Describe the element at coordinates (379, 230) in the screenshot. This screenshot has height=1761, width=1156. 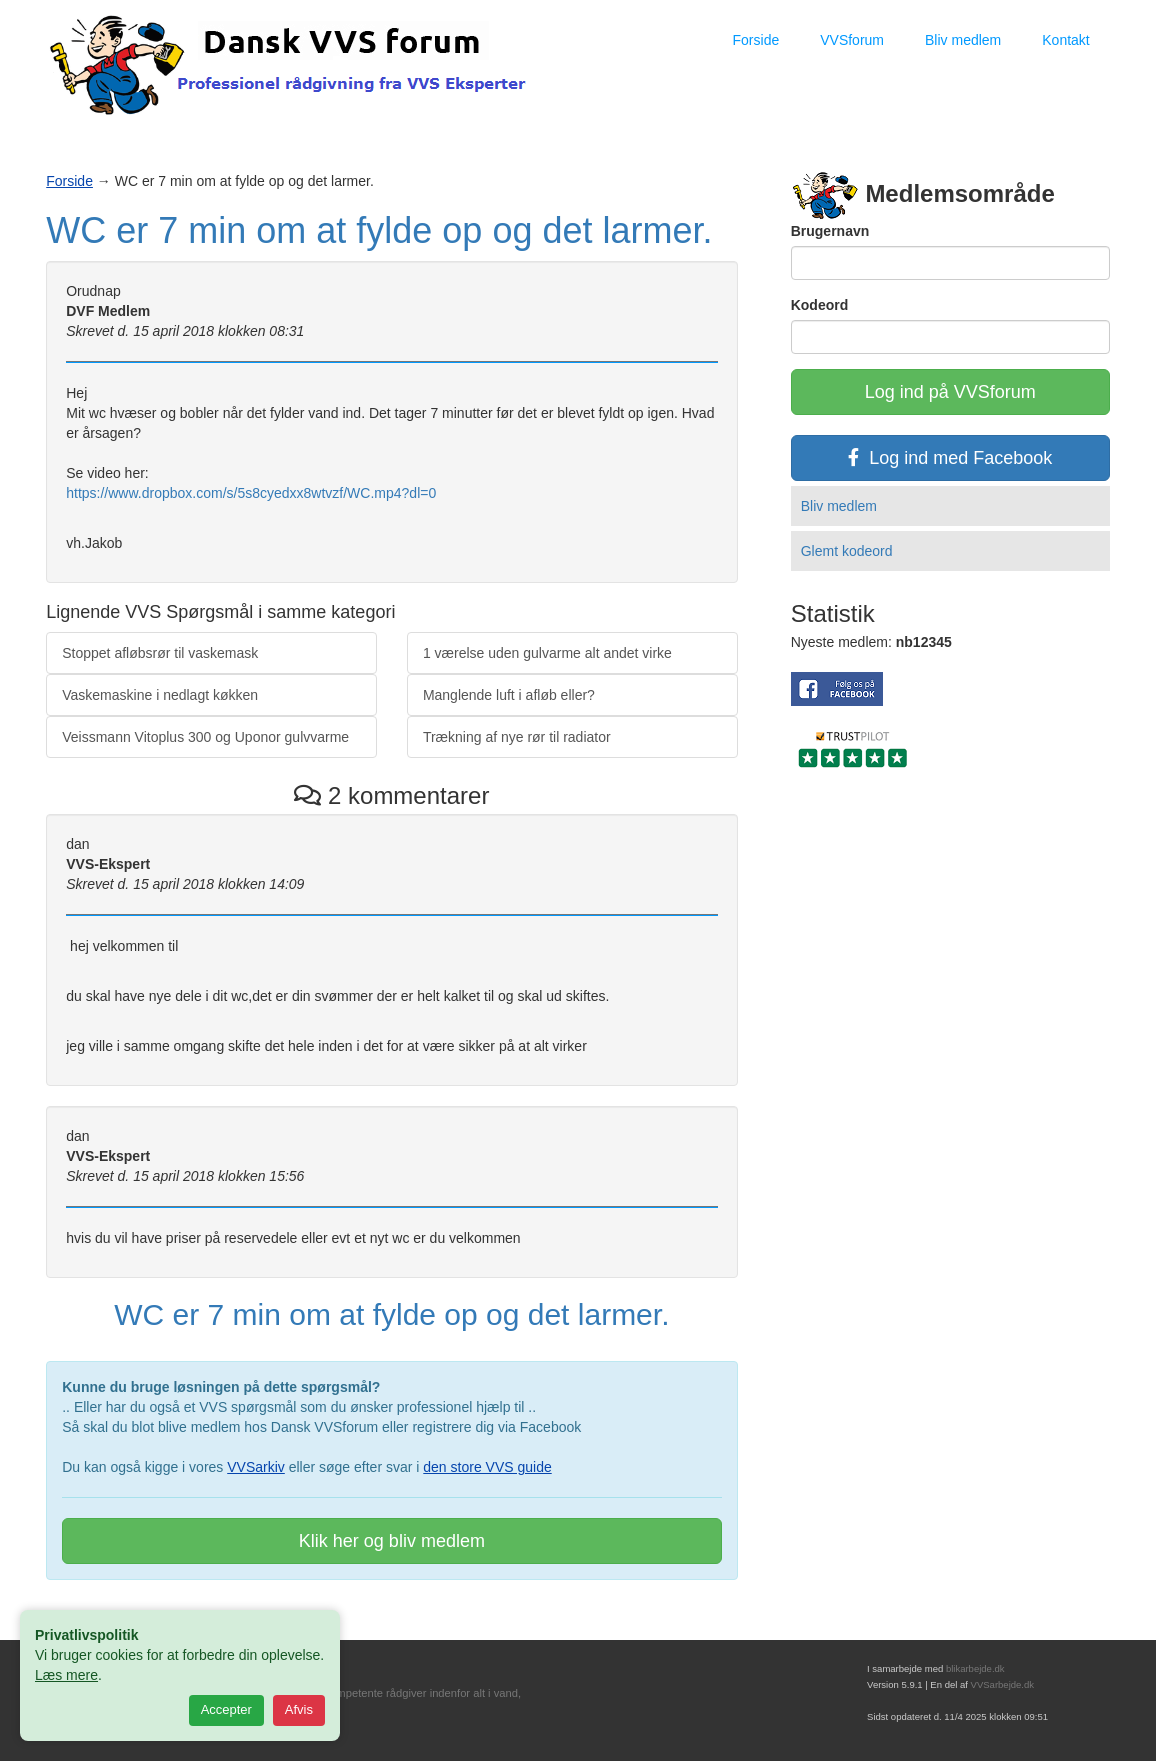
I see `WC er 7 min om at fylde op og det larmer.` at that location.